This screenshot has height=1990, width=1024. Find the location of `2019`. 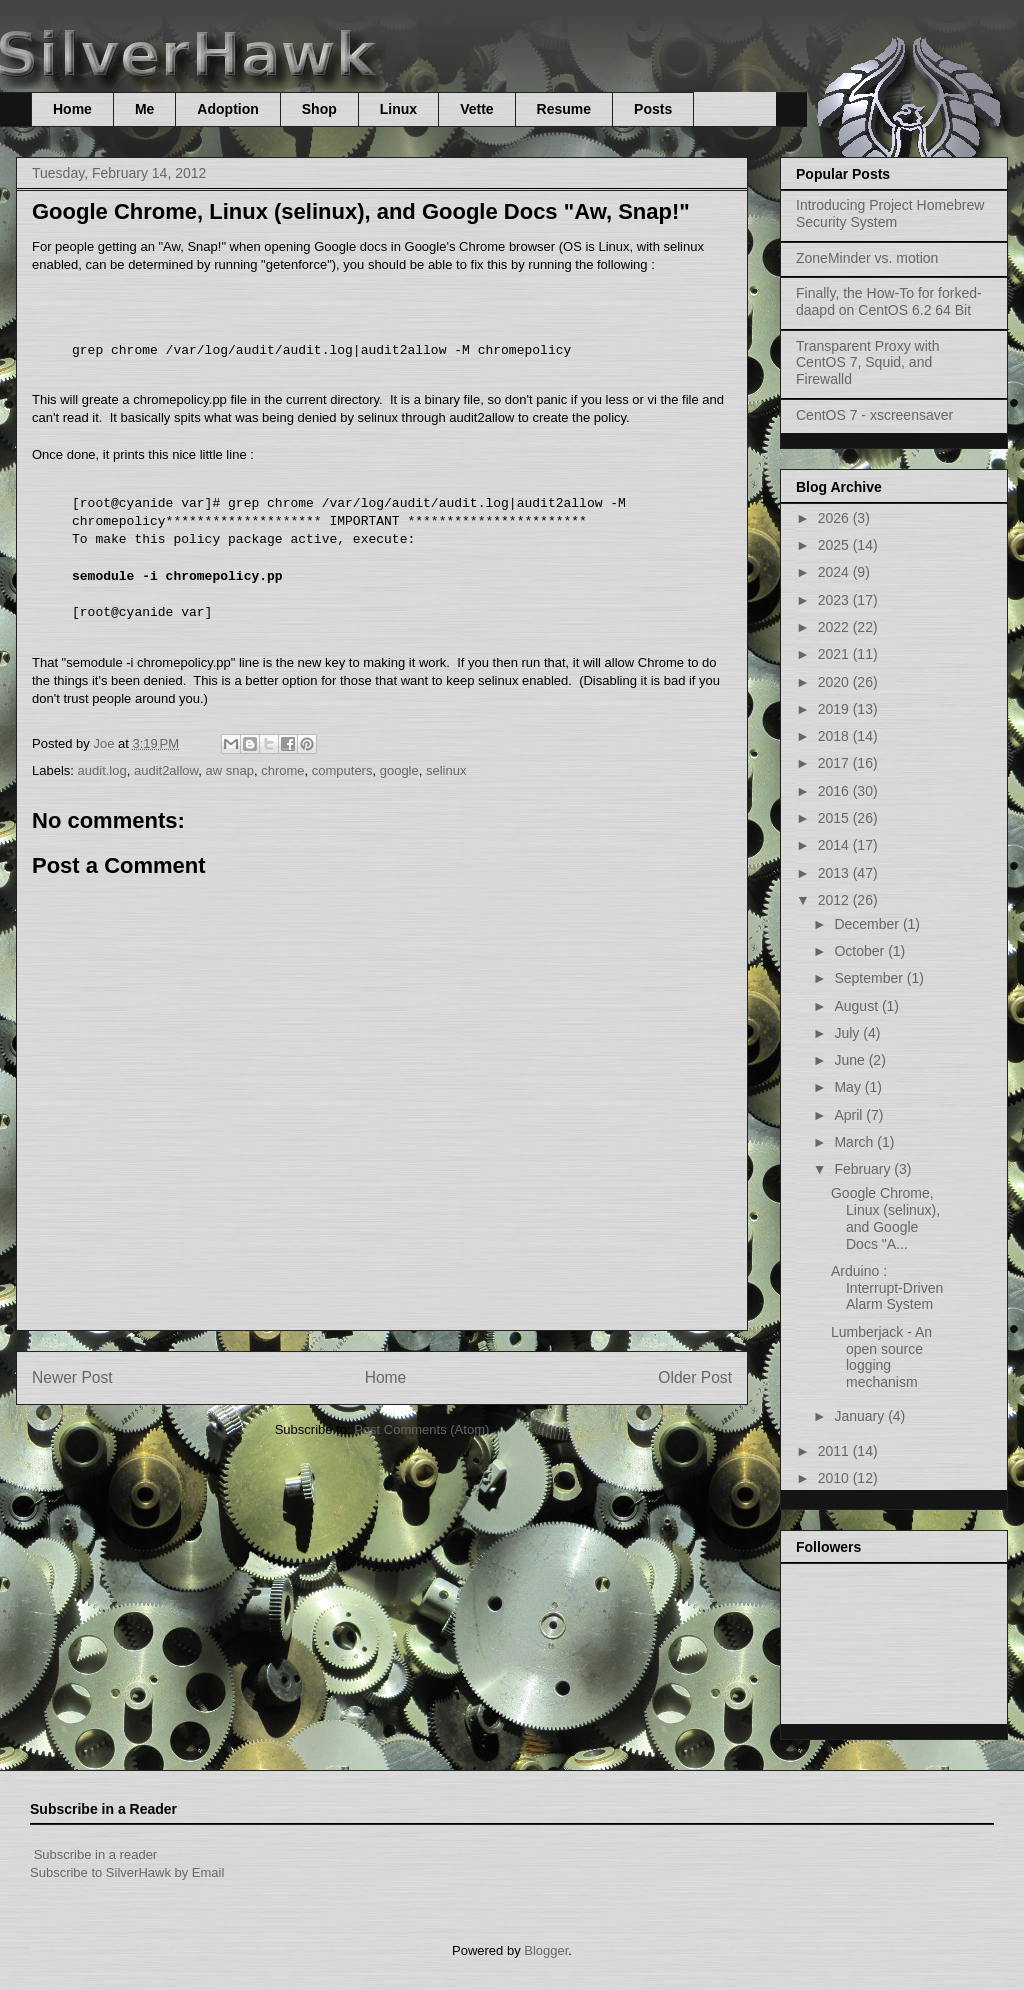

2019 is located at coordinates (835, 709).